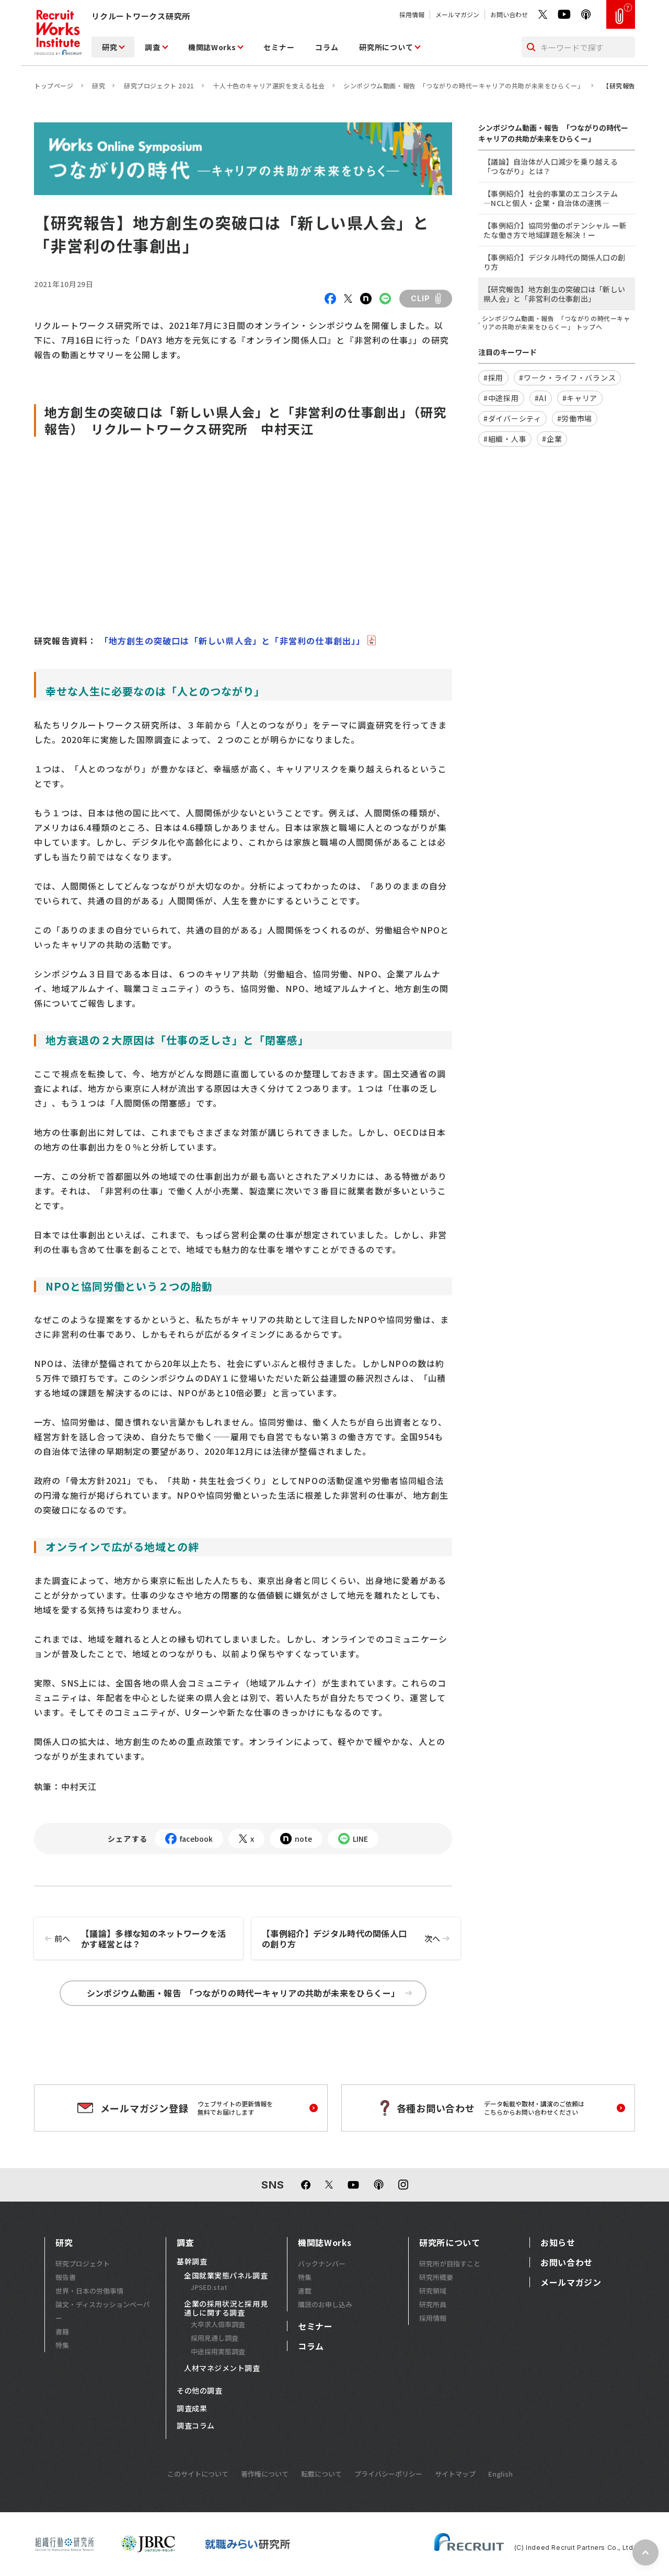  Describe the element at coordinates (212, 47) in the screenshot. I see `機関誌Works` at that location.